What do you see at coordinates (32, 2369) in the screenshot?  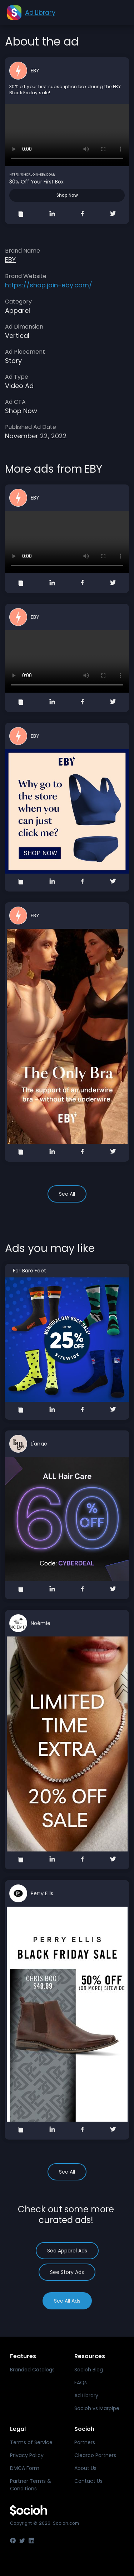 I see `Branded Catalogs` at bounding box center [32, 2369].